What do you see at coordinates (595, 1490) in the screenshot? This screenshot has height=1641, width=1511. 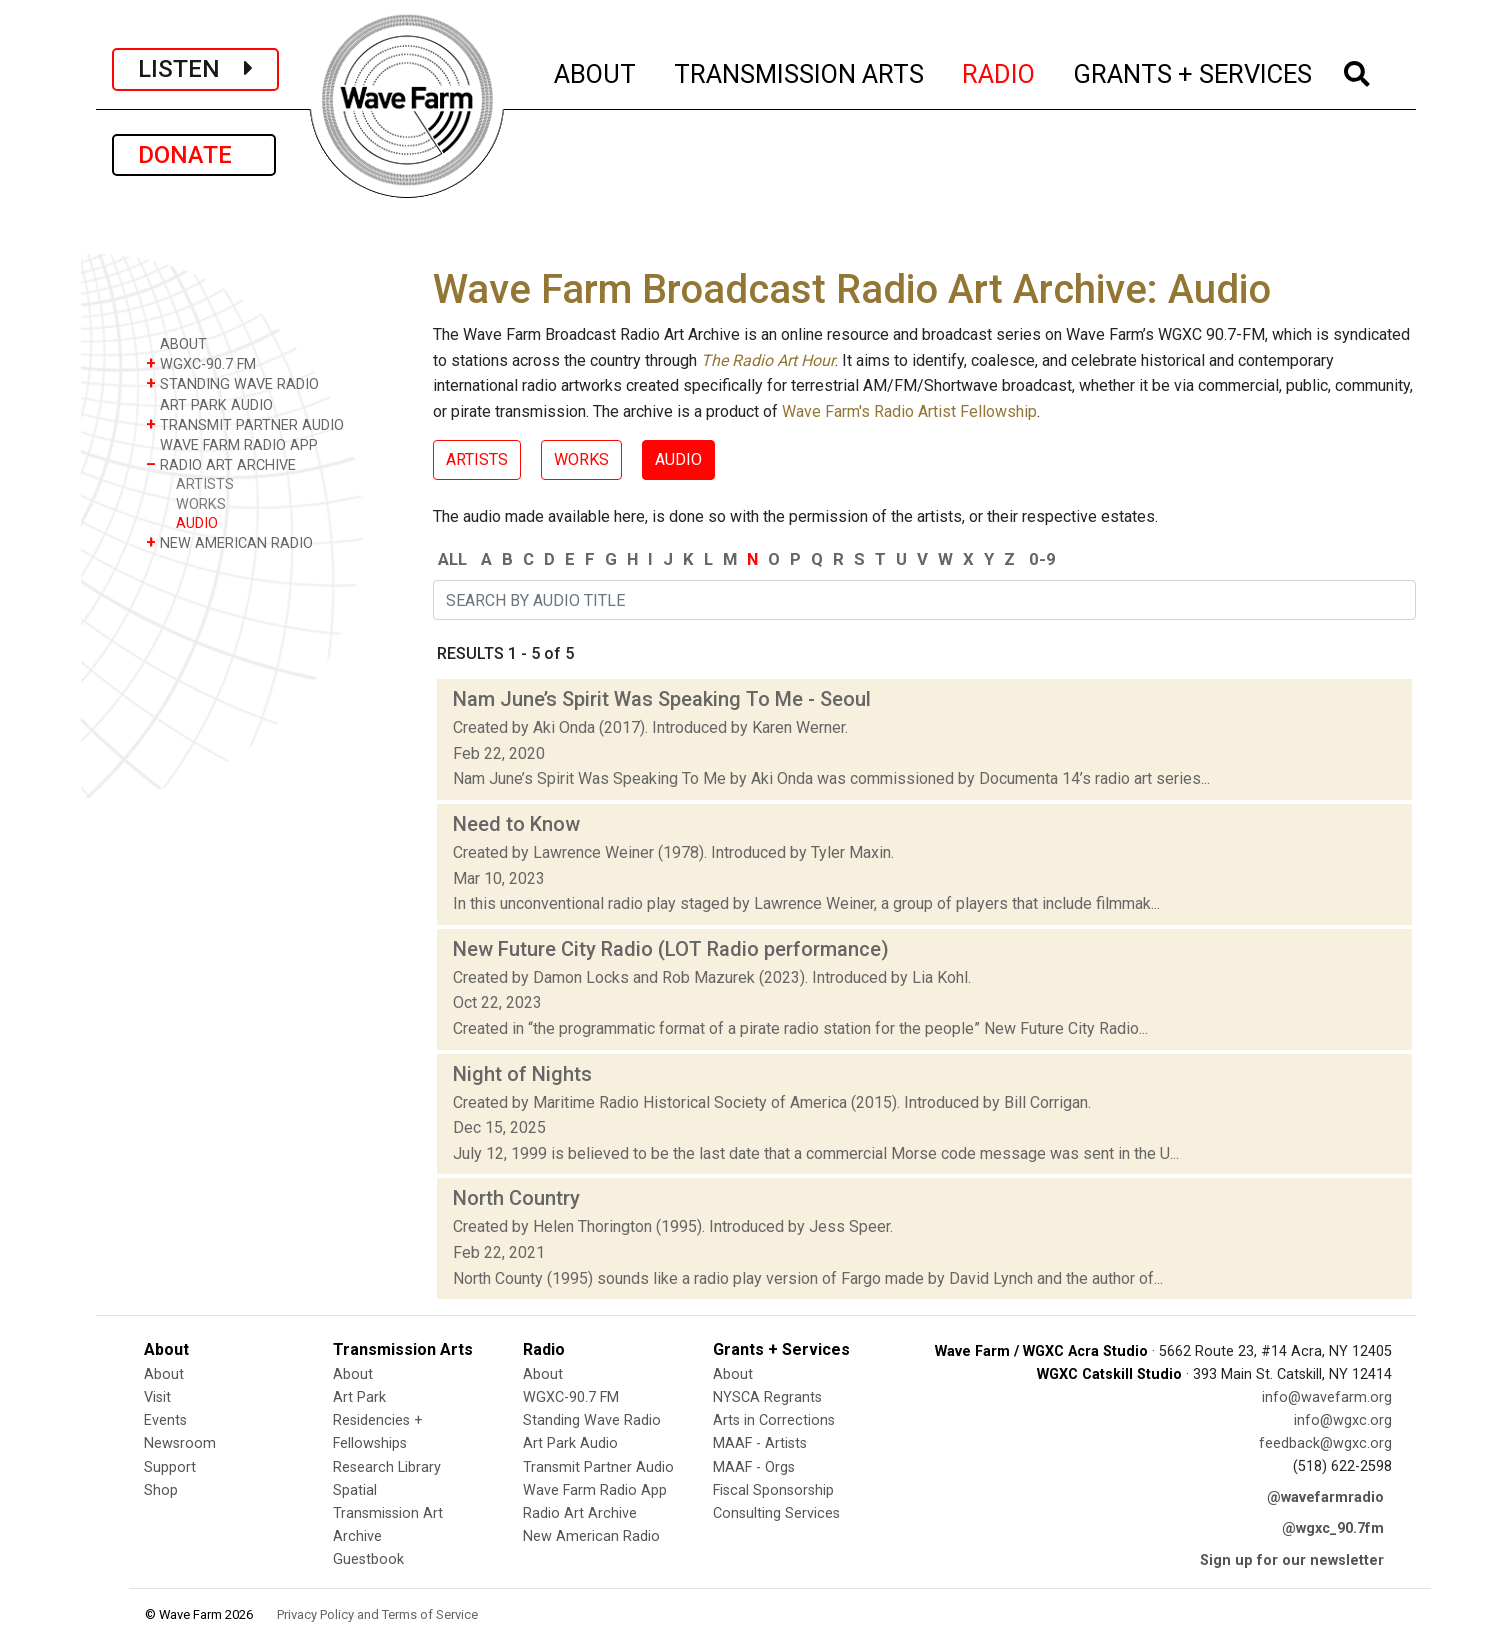 I see `Wave Farm Radio App` at bounding box center [595, 1490].